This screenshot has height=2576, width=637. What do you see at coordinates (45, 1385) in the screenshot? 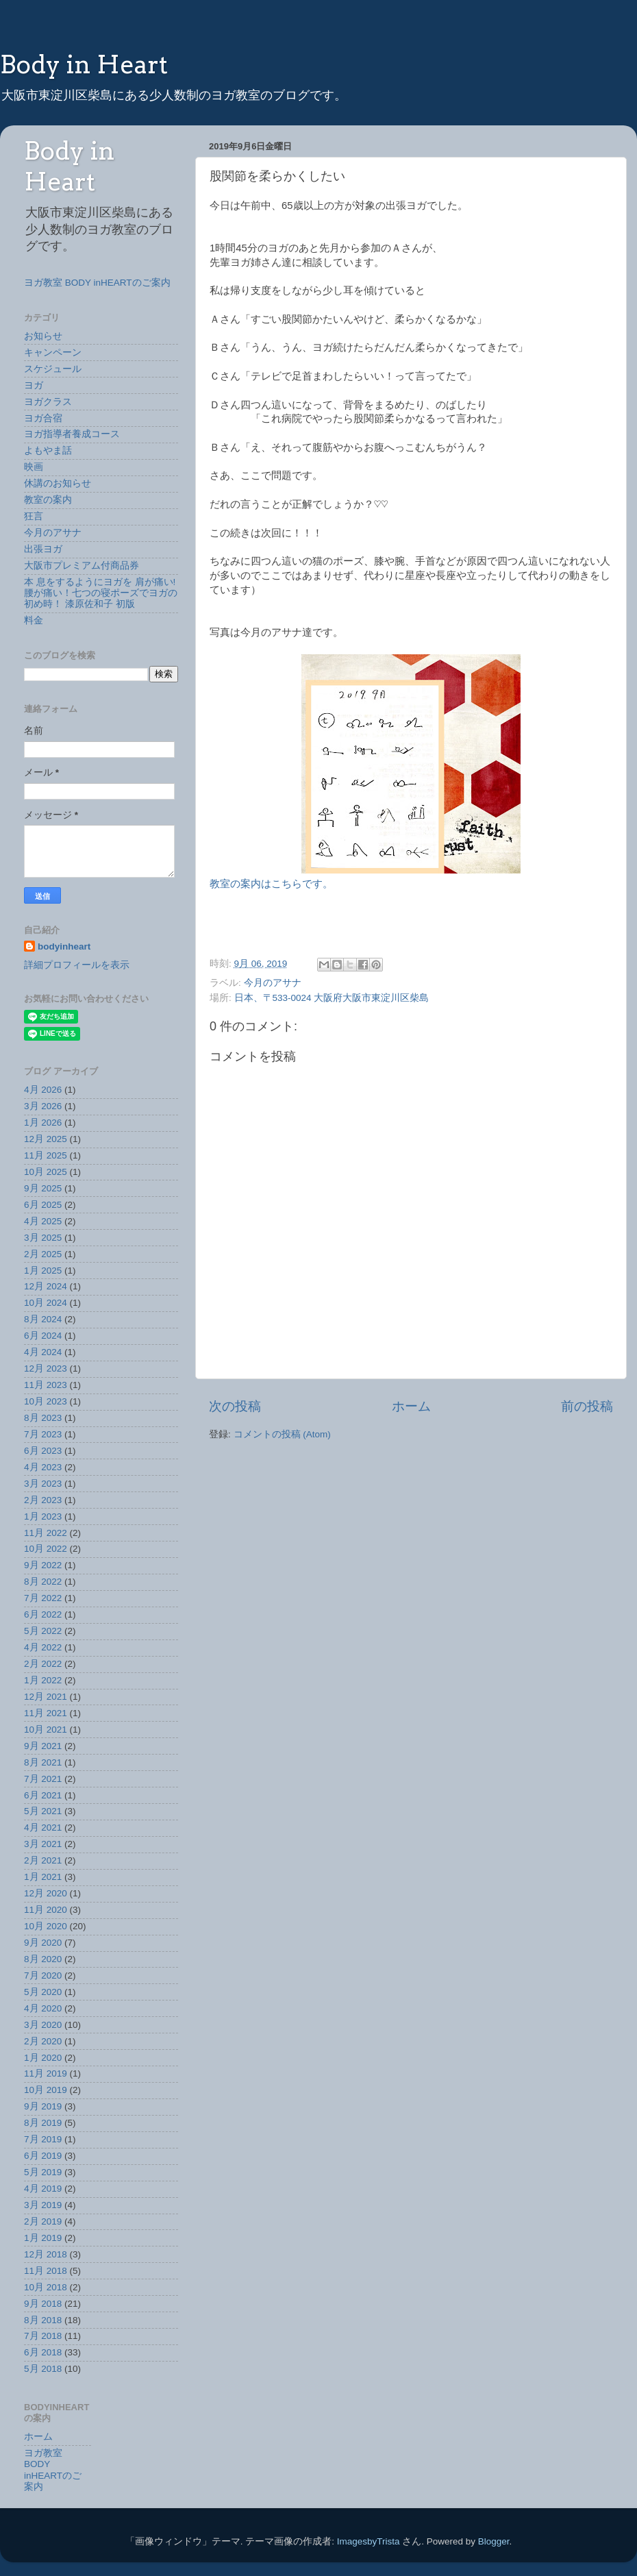
I see `11月 2023` at bounding box center [45, 1385].